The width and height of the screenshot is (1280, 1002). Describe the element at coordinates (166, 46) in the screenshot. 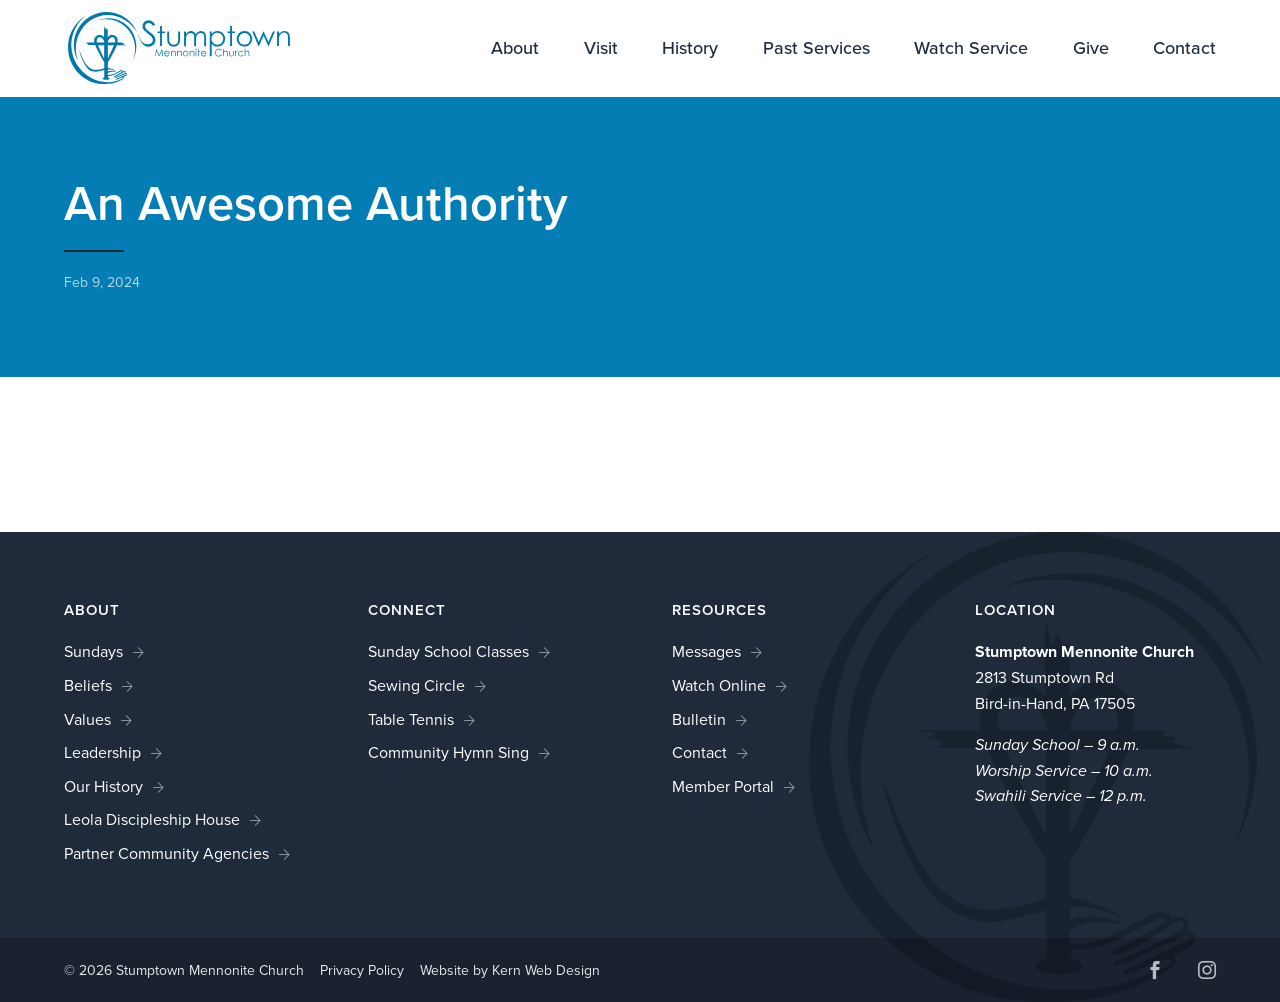

I see `[link]` at that location.